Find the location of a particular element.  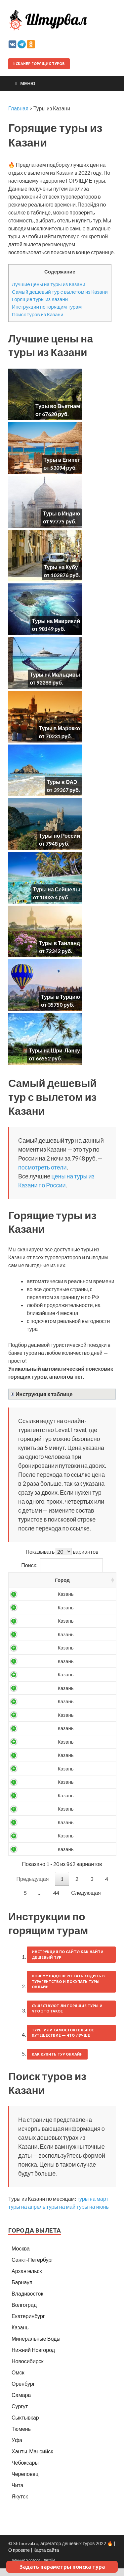

Сканер горящих туров is located at coordinates (39, 64).